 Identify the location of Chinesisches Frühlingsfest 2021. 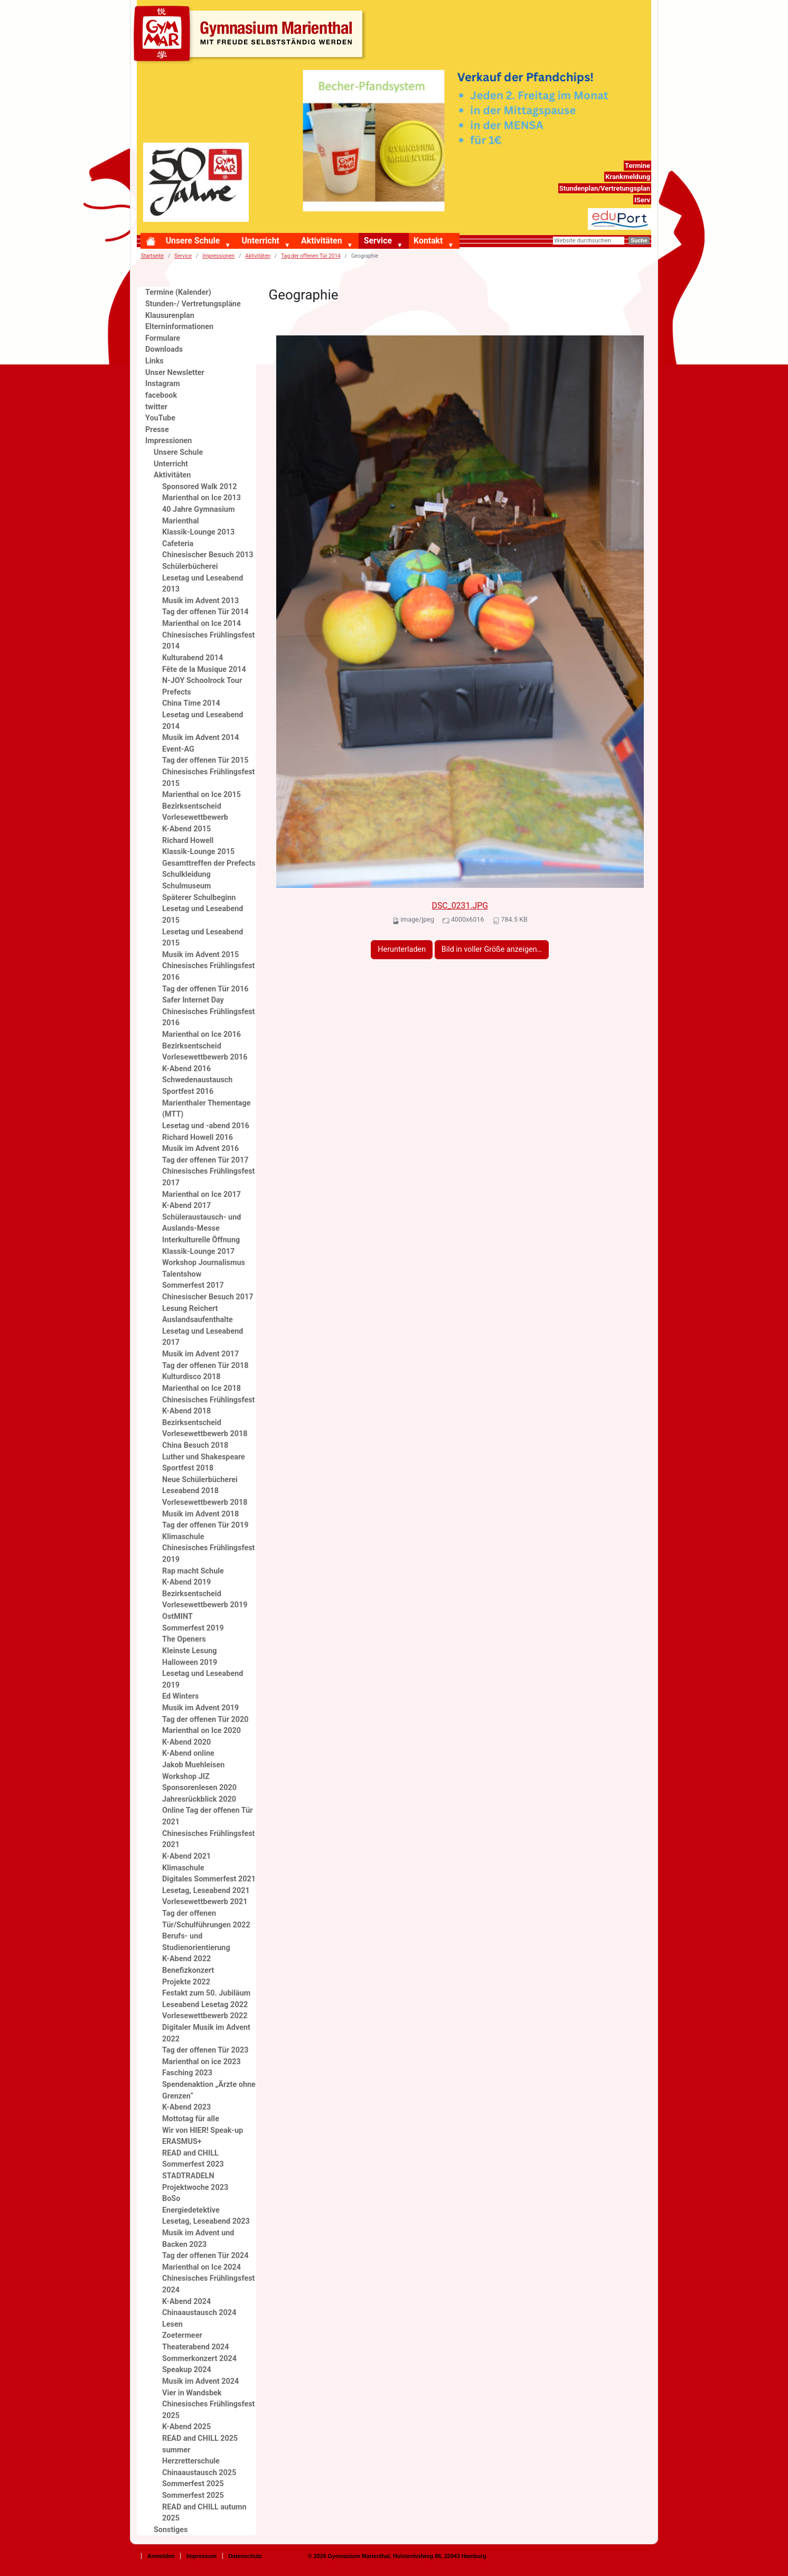
(208, 1839).